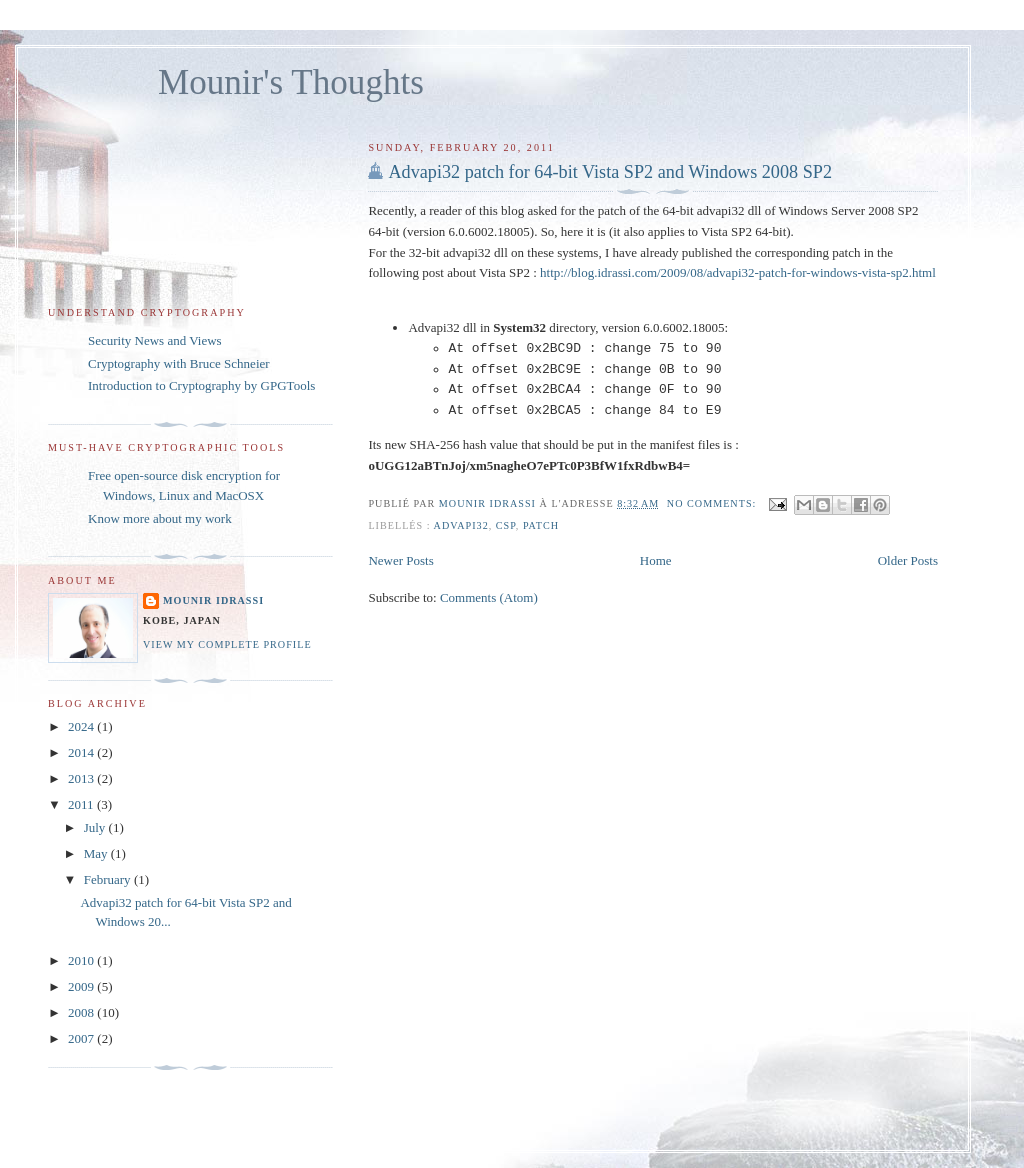  Describe the element at coordinates (610, 172) in the screenshot. I see `Advapi32 patch for 64-bit Vista SP2 and Windows 2008 SP2` at that location.